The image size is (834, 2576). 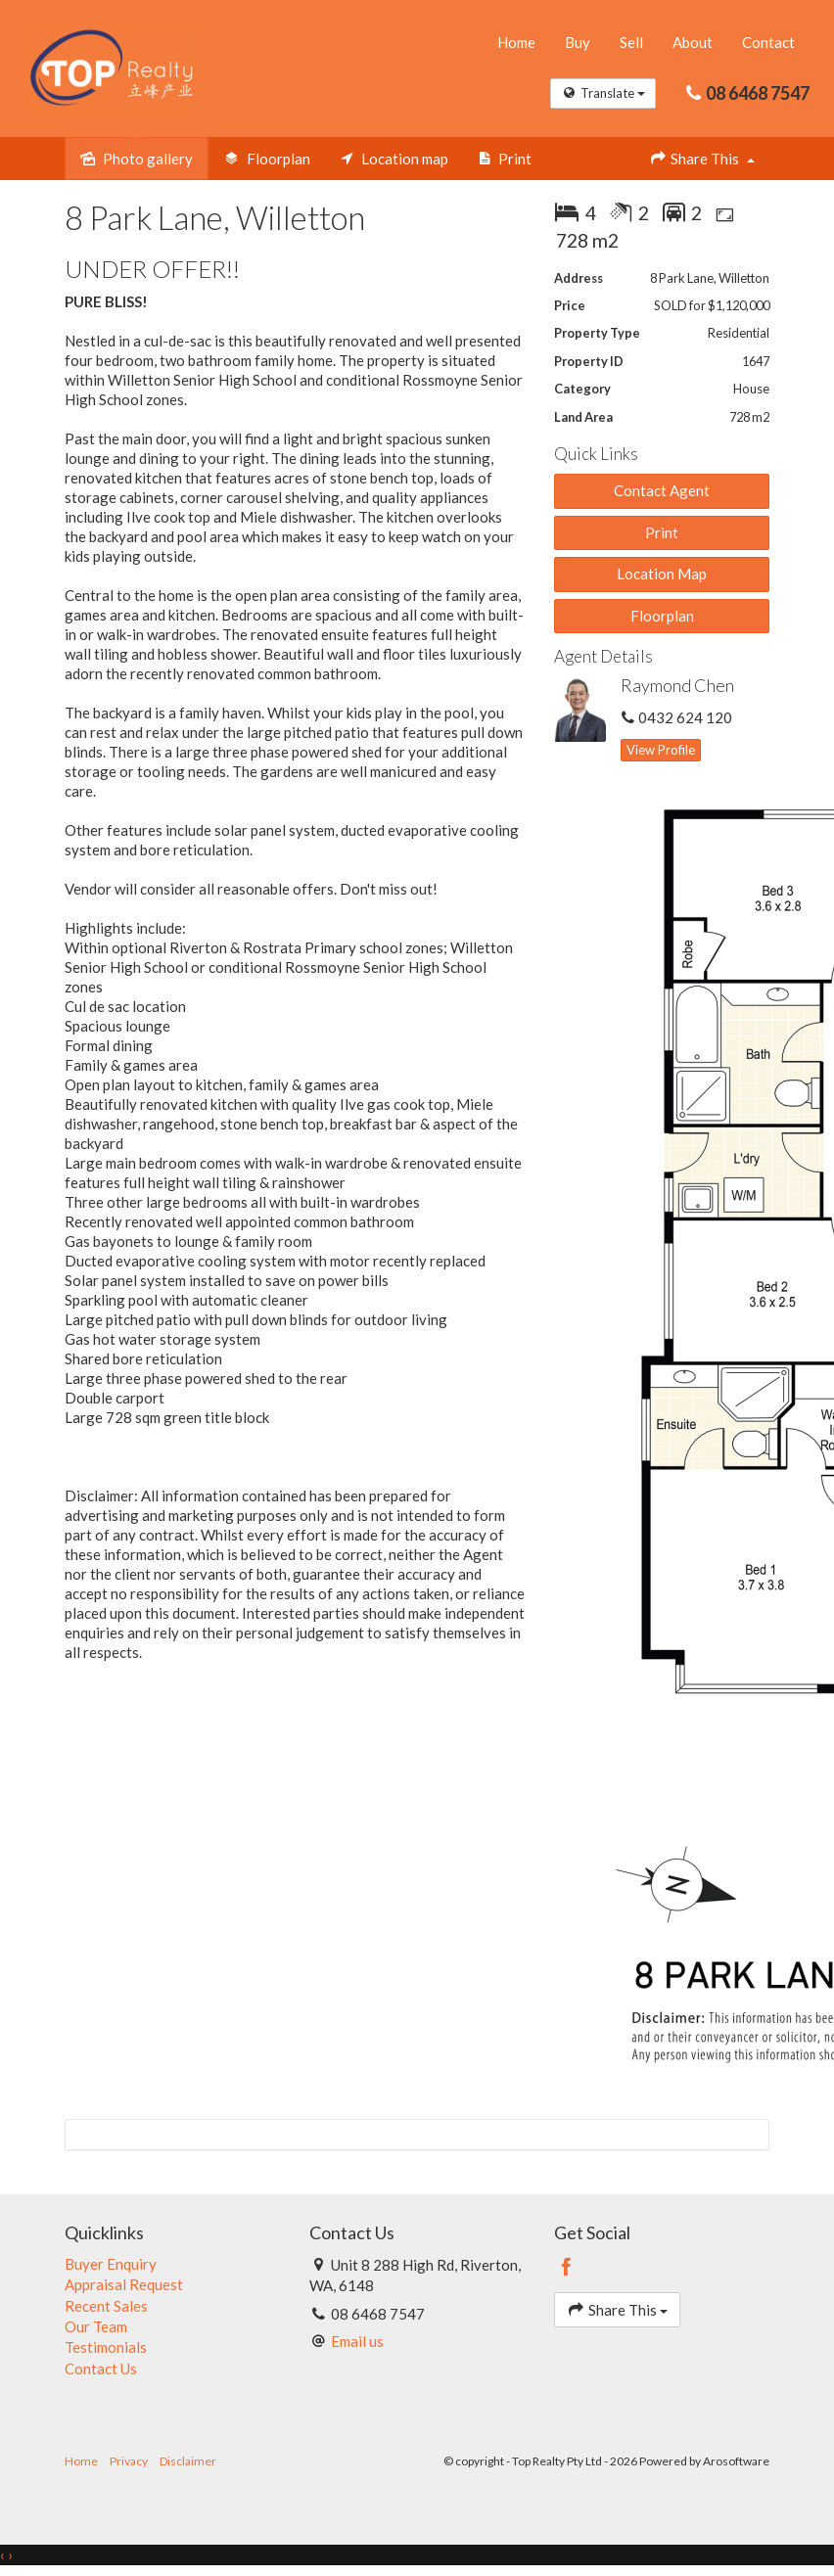 What do you see at coordinates (631, 42) in the screenshot?
I see `Sell` at bounding box center [631, 42].